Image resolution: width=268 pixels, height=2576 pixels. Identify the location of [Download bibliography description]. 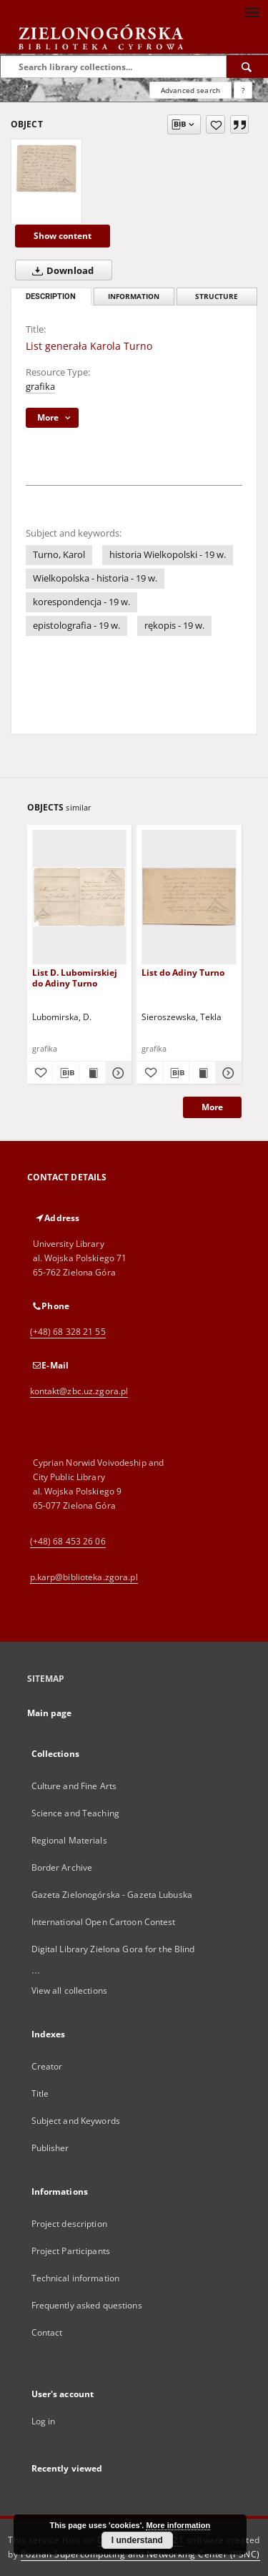
(66, 1073).